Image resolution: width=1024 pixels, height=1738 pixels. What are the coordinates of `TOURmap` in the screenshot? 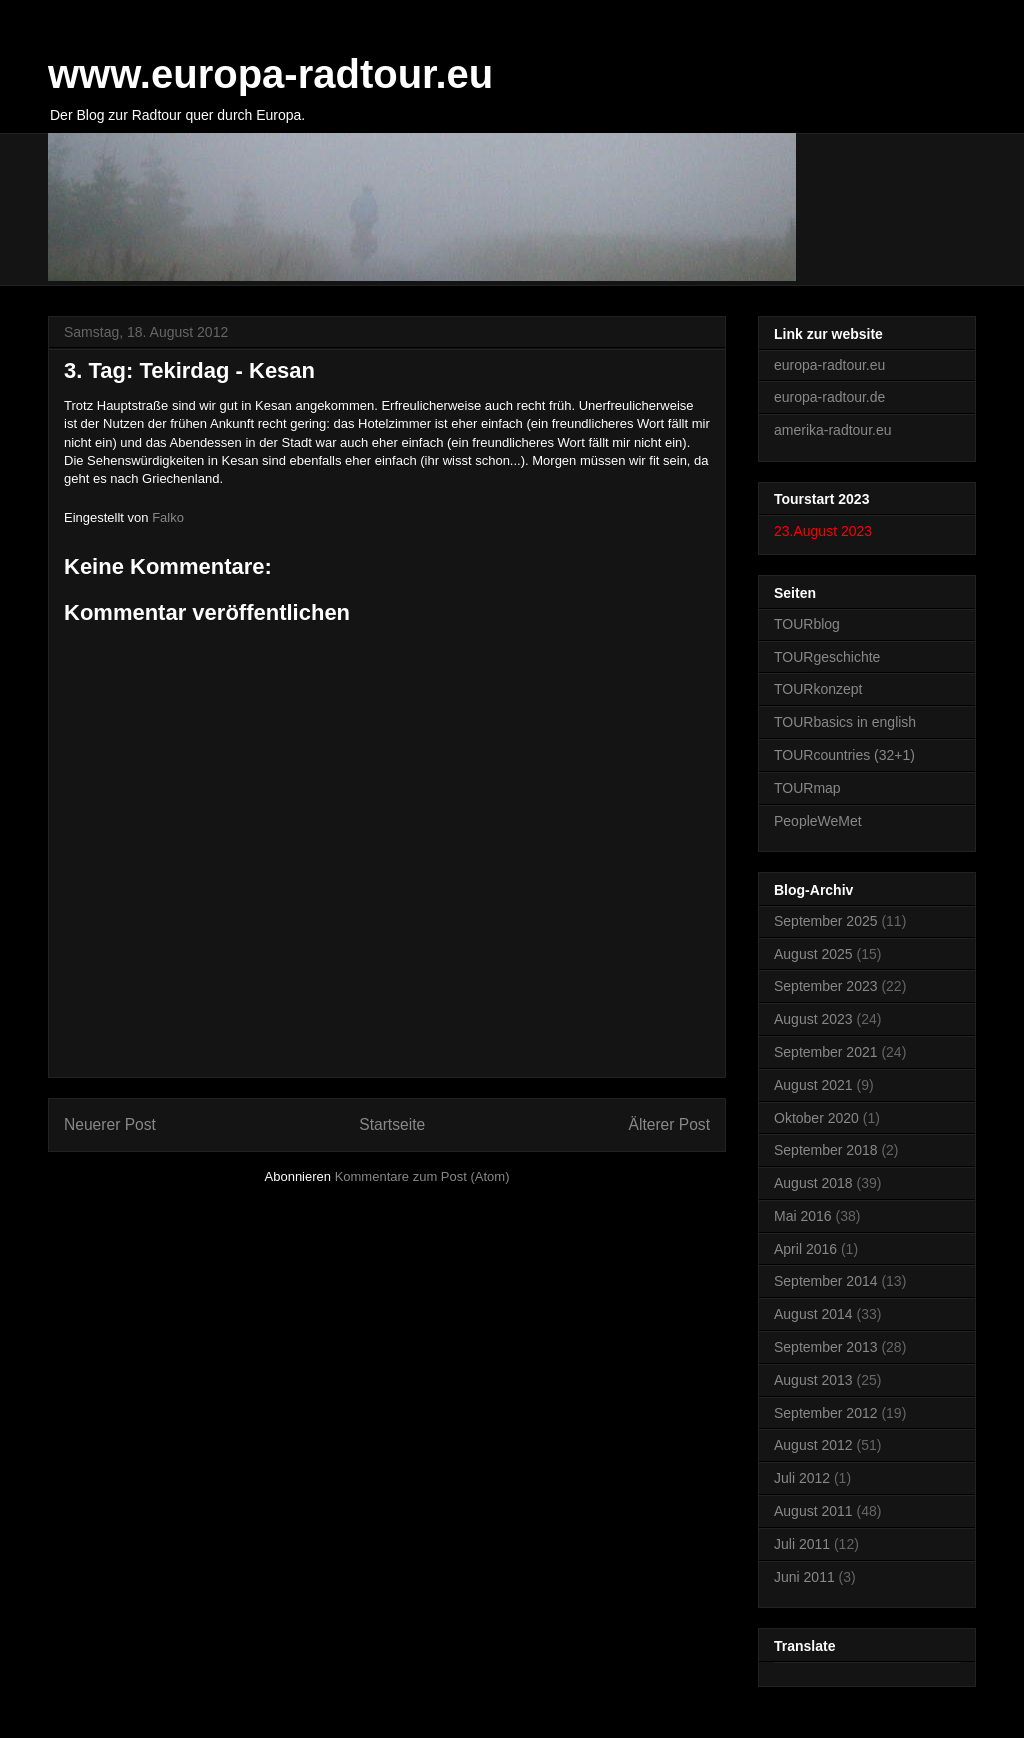 It's located at (807, 788).